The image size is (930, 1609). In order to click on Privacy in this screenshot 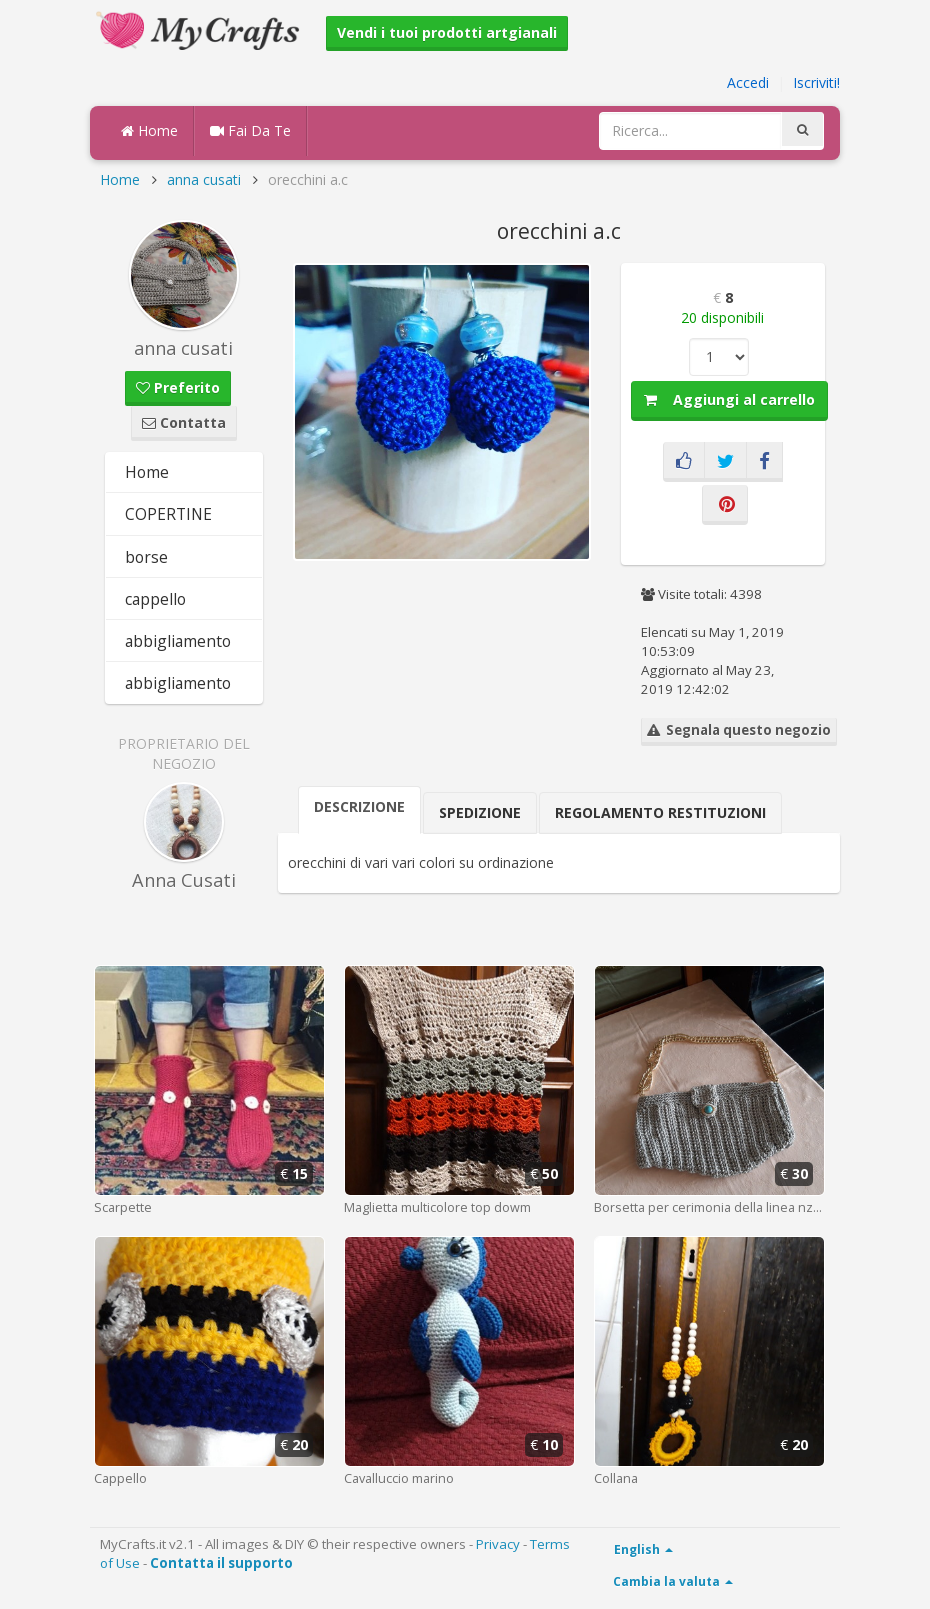, I will do `click(498, 1544)`.